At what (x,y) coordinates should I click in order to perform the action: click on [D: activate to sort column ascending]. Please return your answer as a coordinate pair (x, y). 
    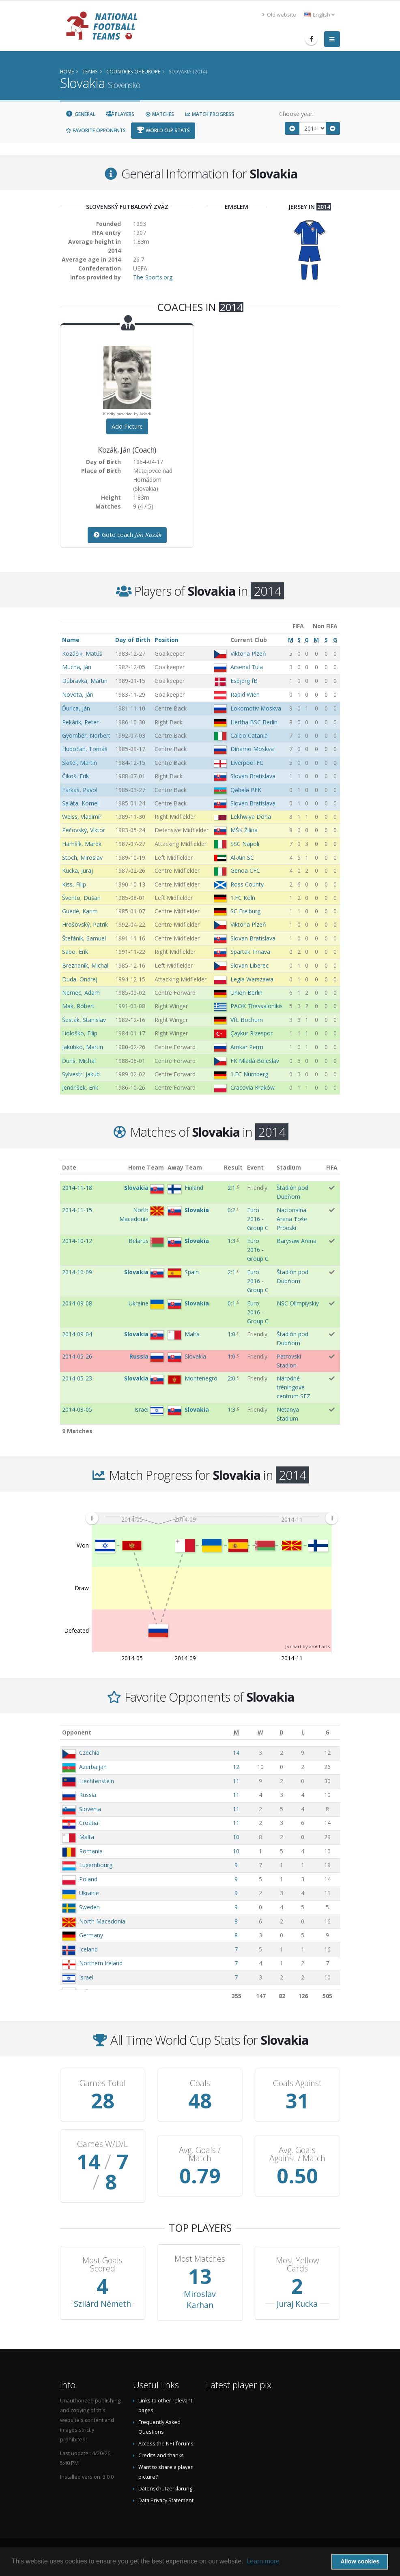
    Looking at the image, I should click on (281, 1732).